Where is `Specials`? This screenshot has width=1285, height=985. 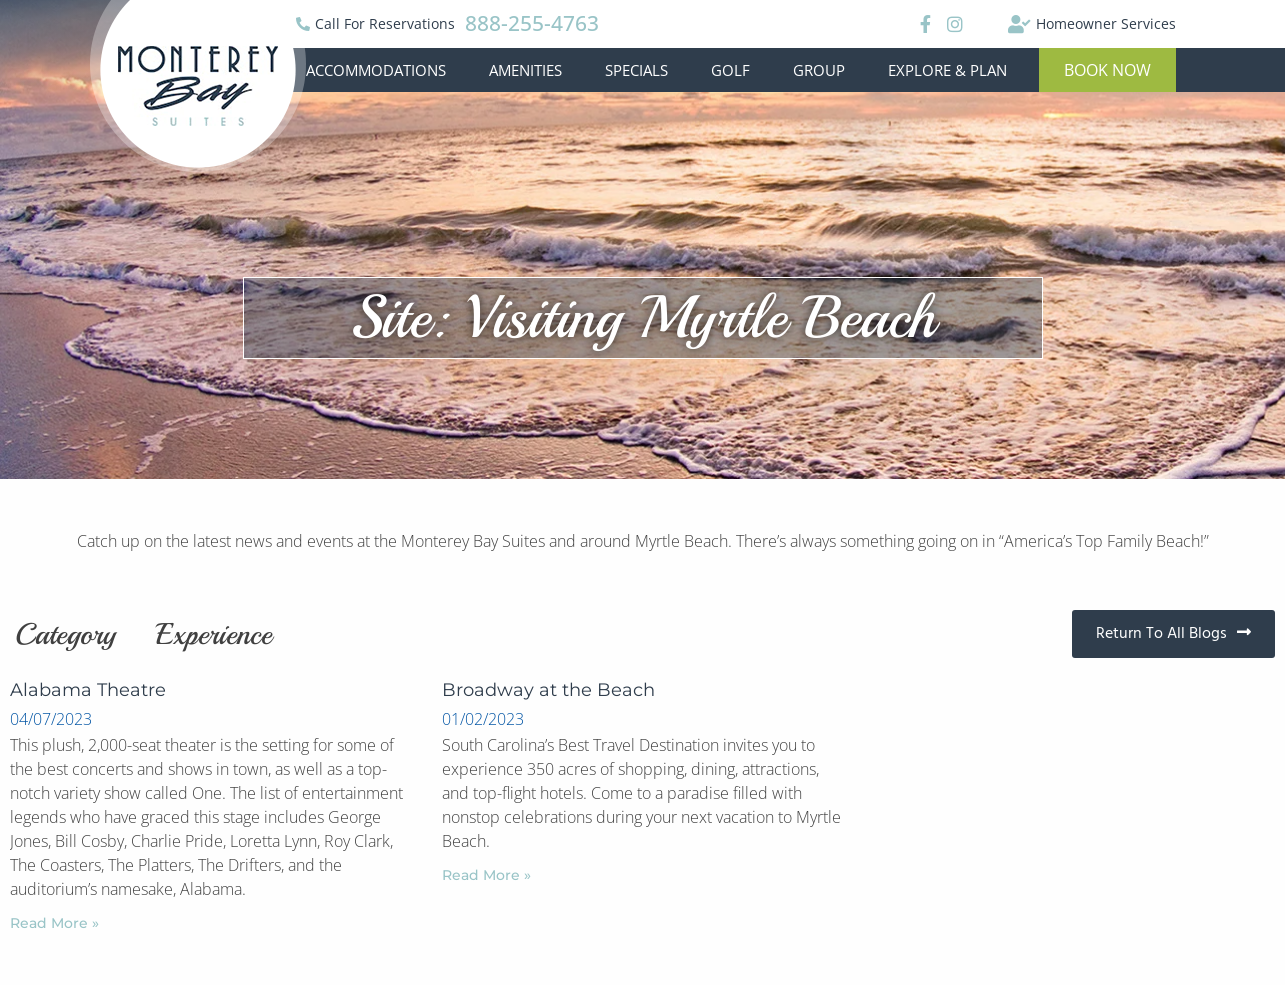
Specials is located at coordinates (636, 70).